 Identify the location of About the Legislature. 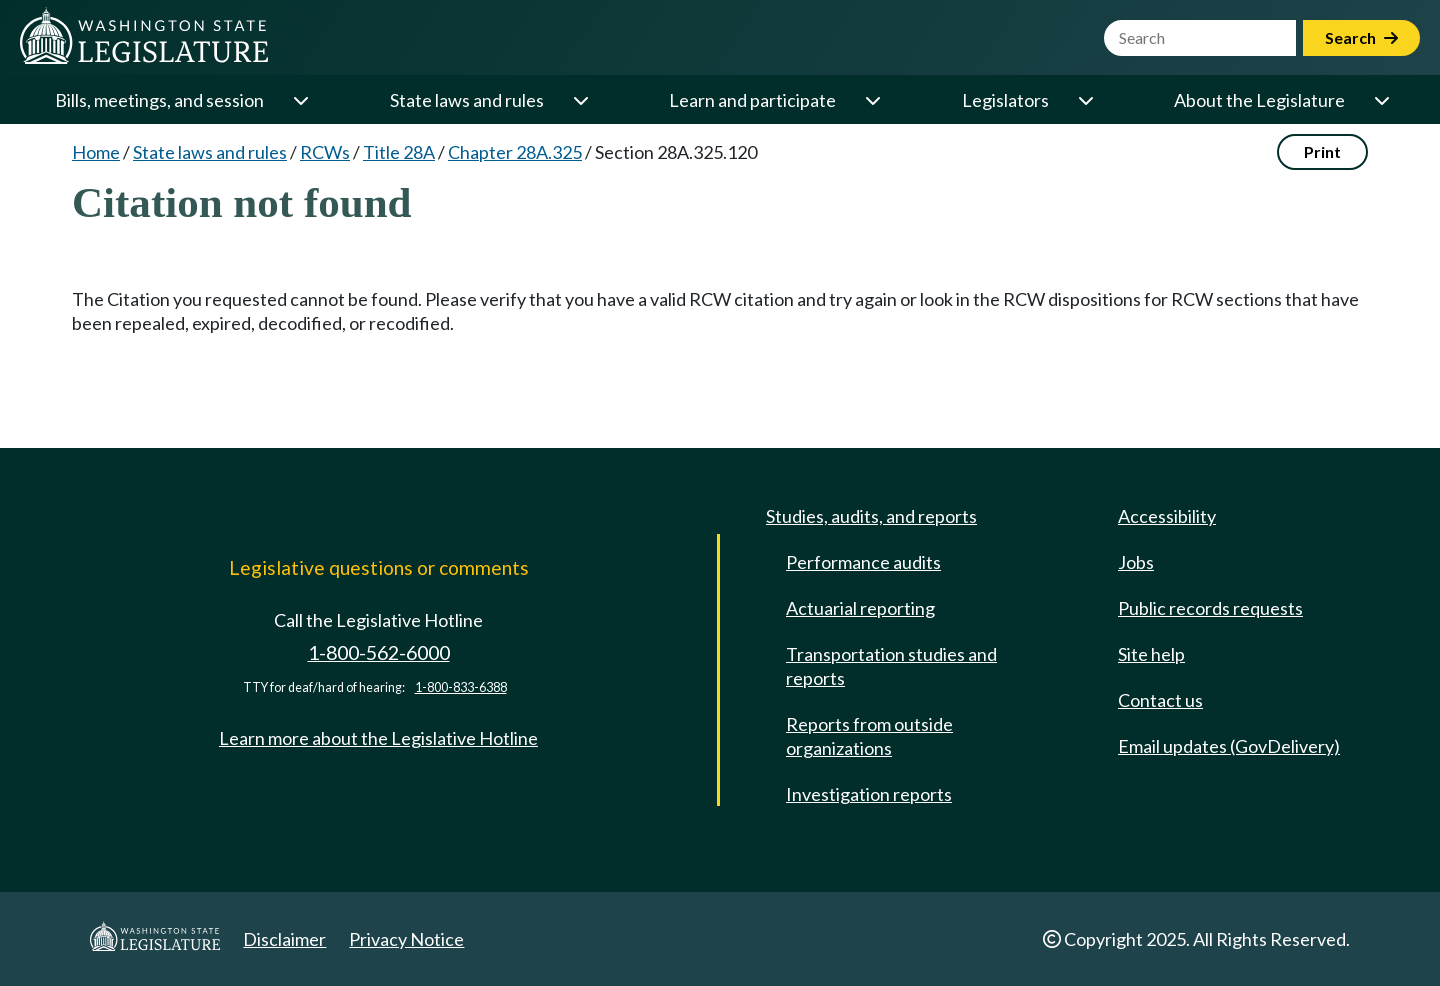
(1259, 100).